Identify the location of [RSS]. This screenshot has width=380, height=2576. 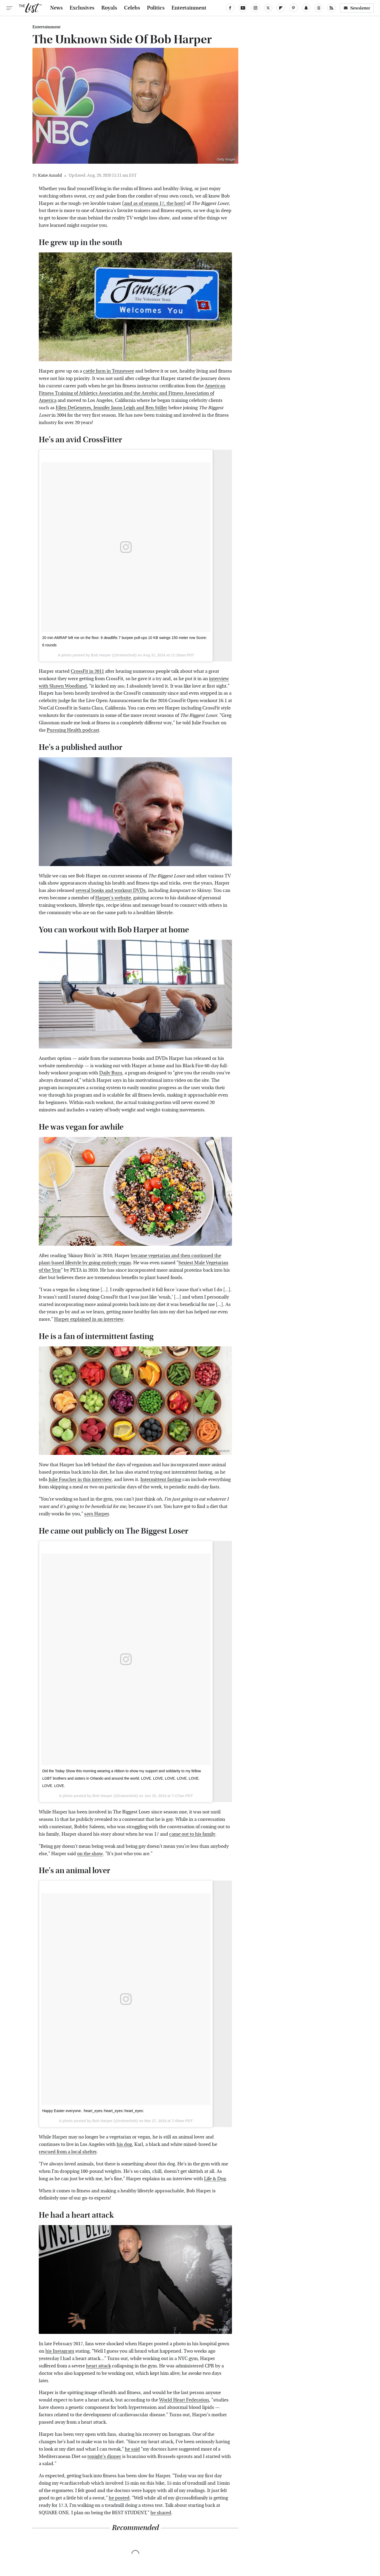
(331, 8).